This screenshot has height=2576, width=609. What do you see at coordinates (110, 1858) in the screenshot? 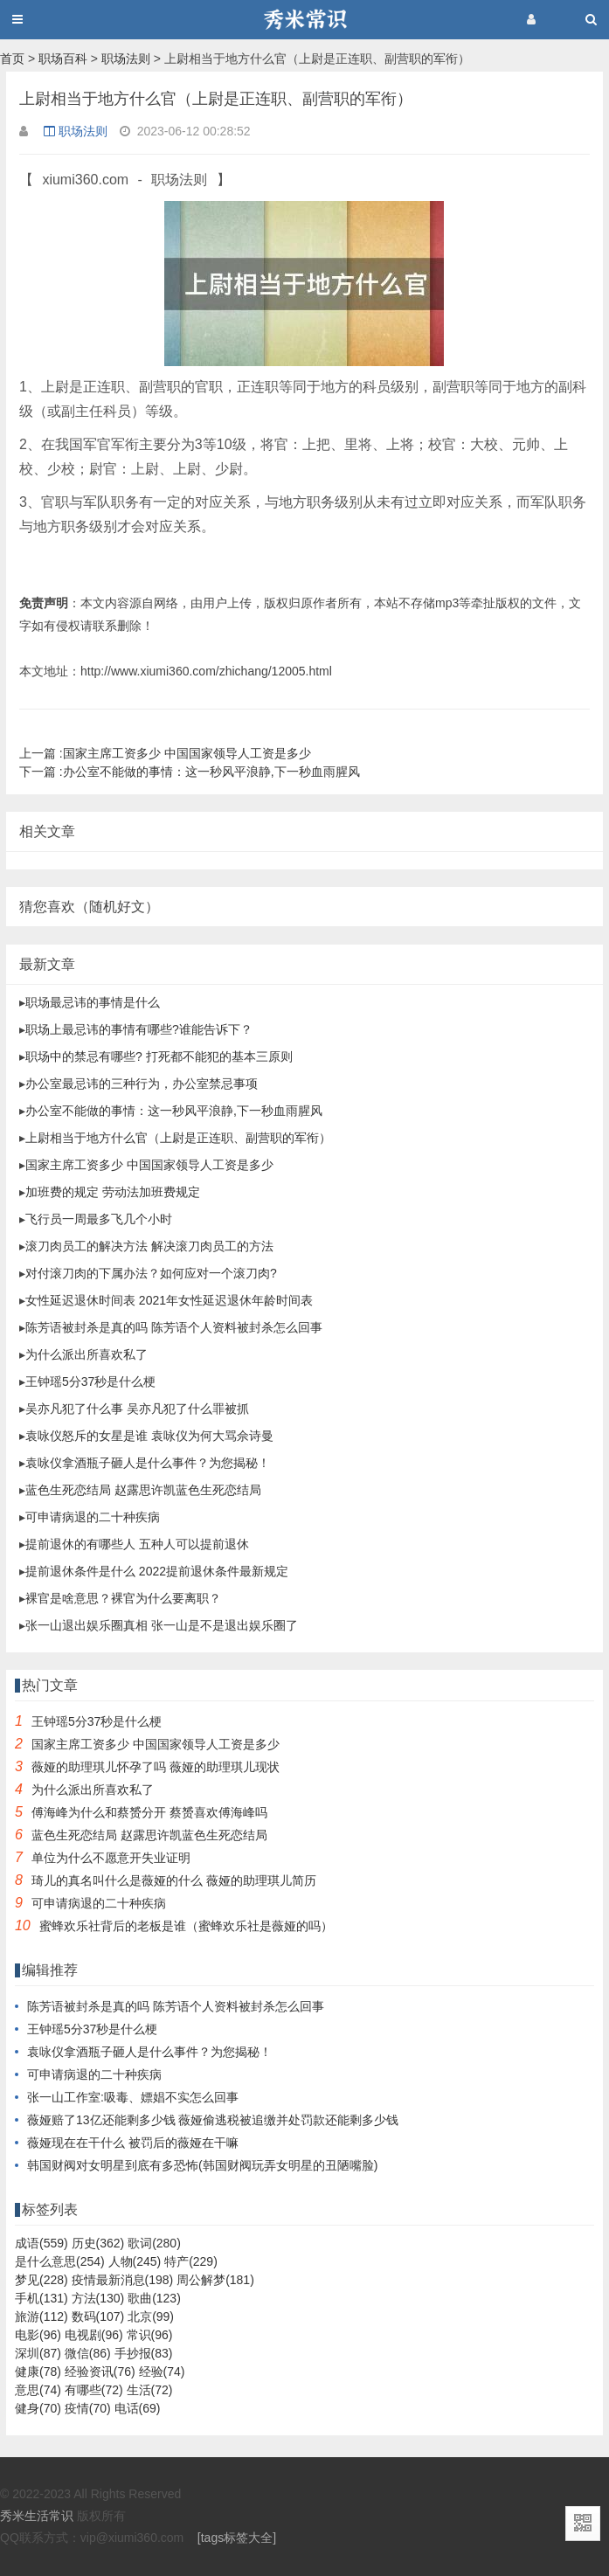
I see `单位为什么不愿意开失业证明` at bounding box center [110, 1858].